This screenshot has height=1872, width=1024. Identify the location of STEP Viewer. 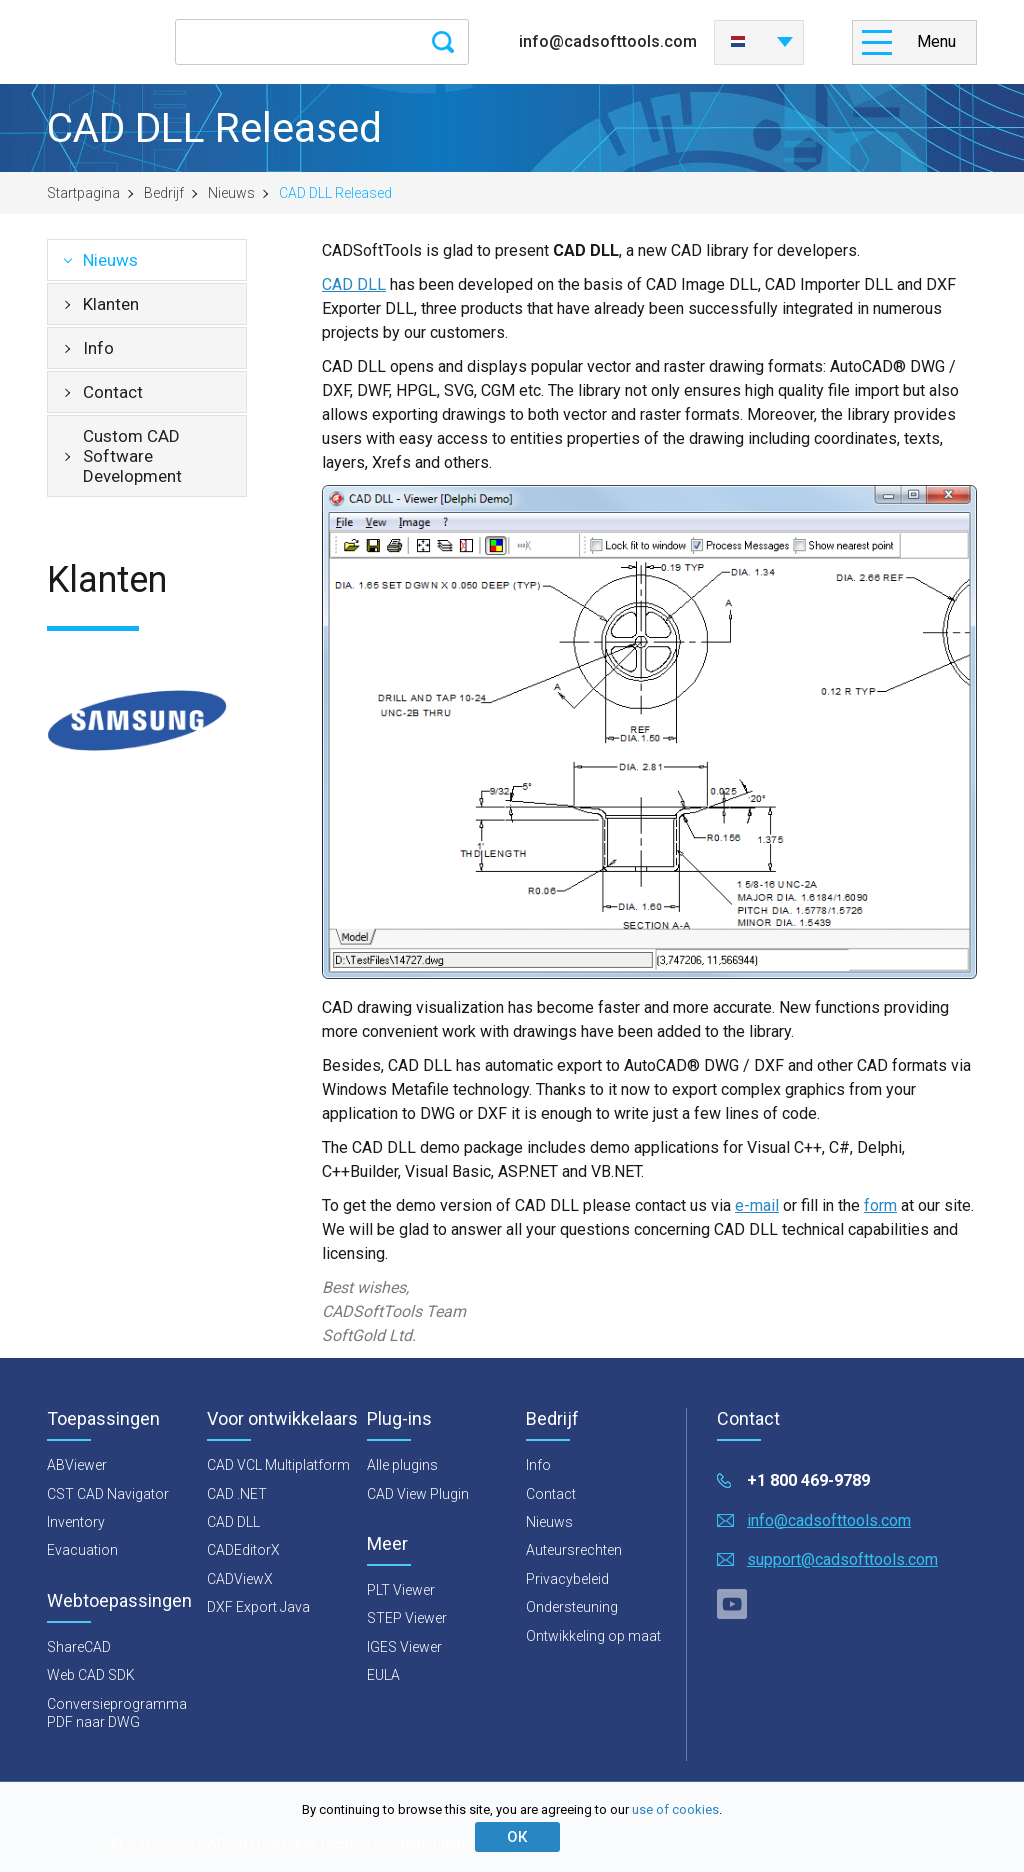
(407, 1618).